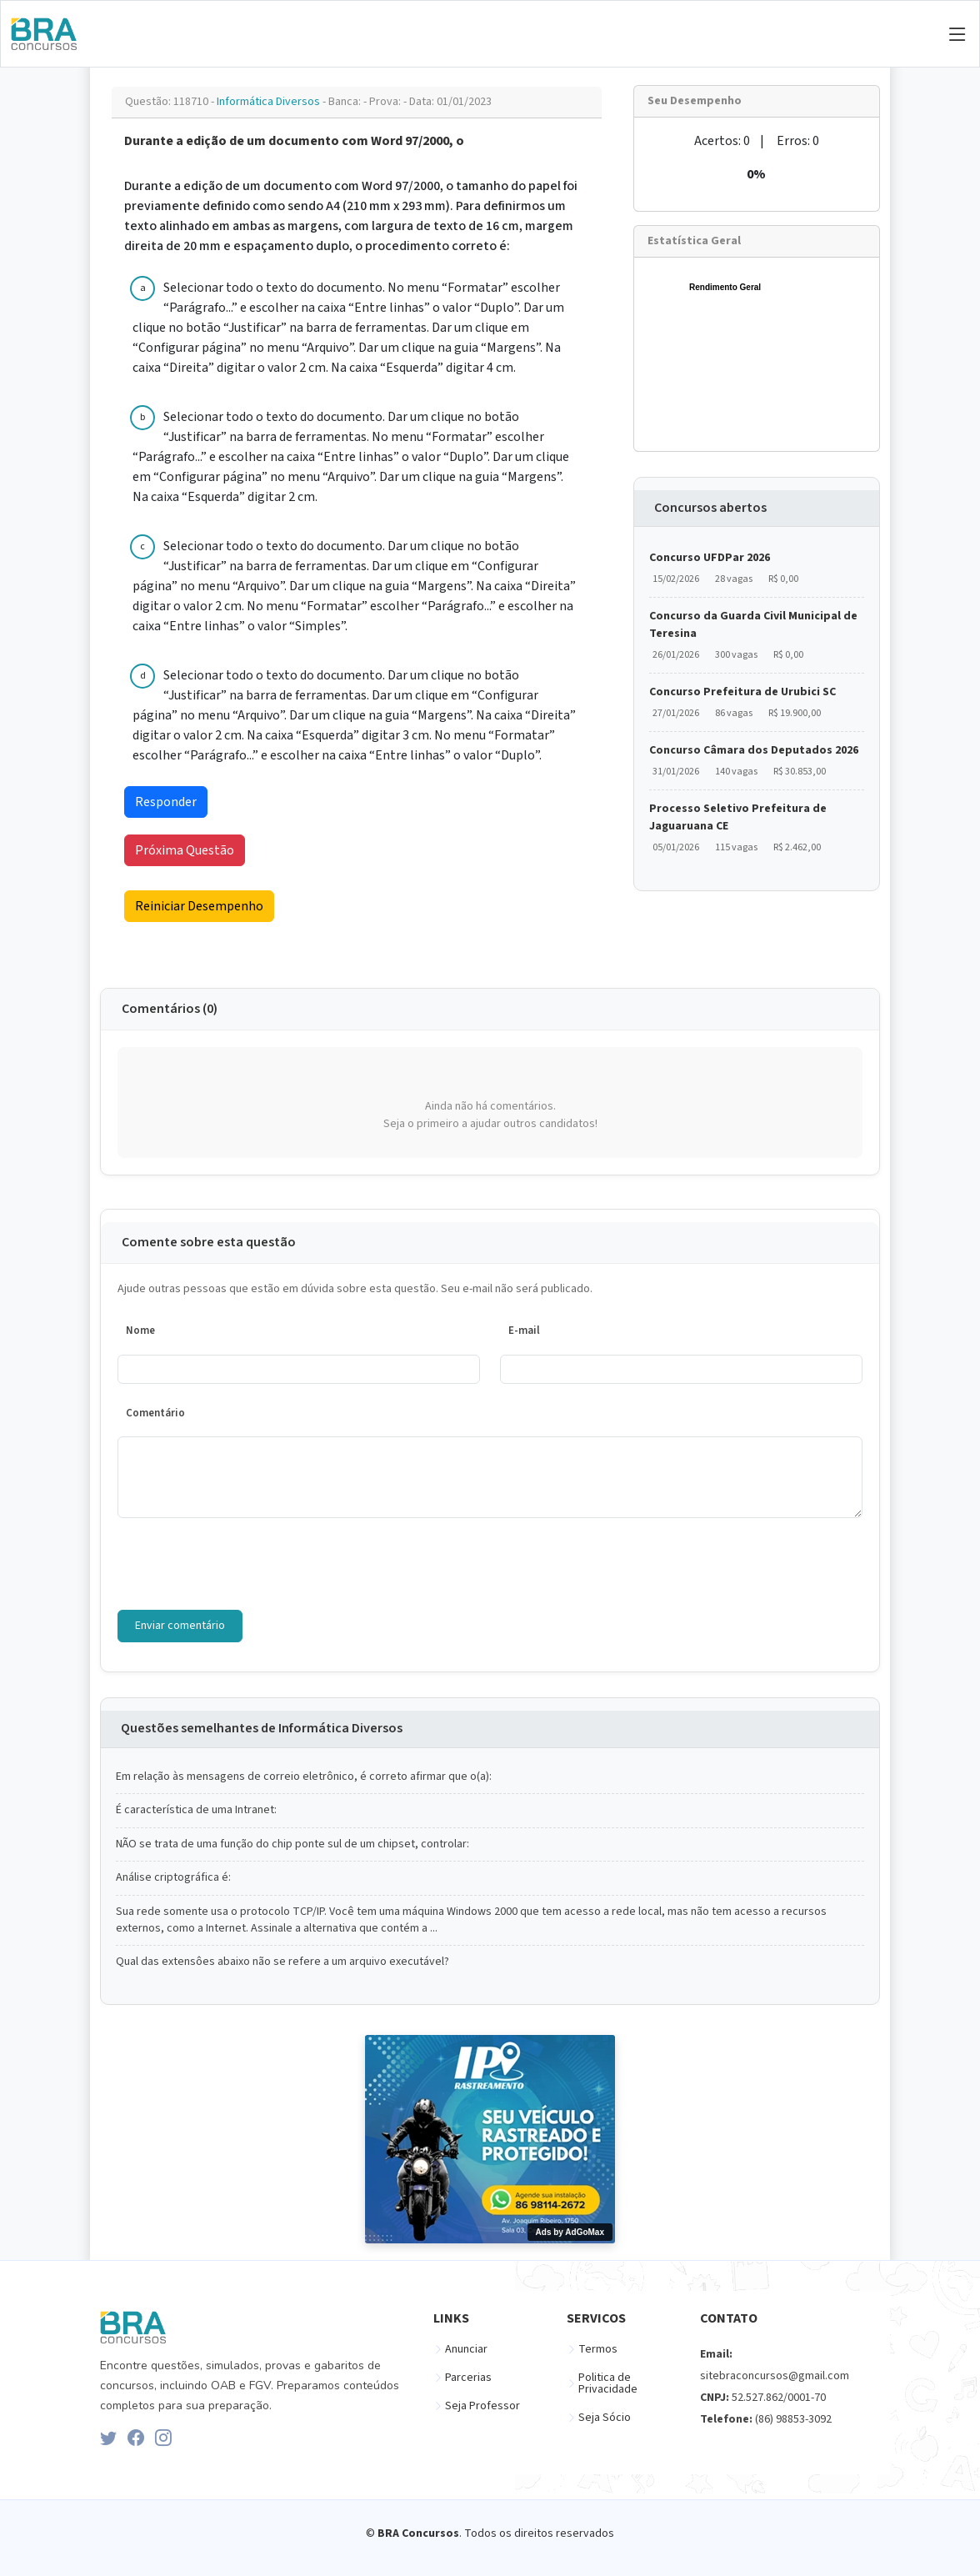 The width and height of the screenshot is (980, 2576). I want to click on Seja Professor, so click(482, 2406).